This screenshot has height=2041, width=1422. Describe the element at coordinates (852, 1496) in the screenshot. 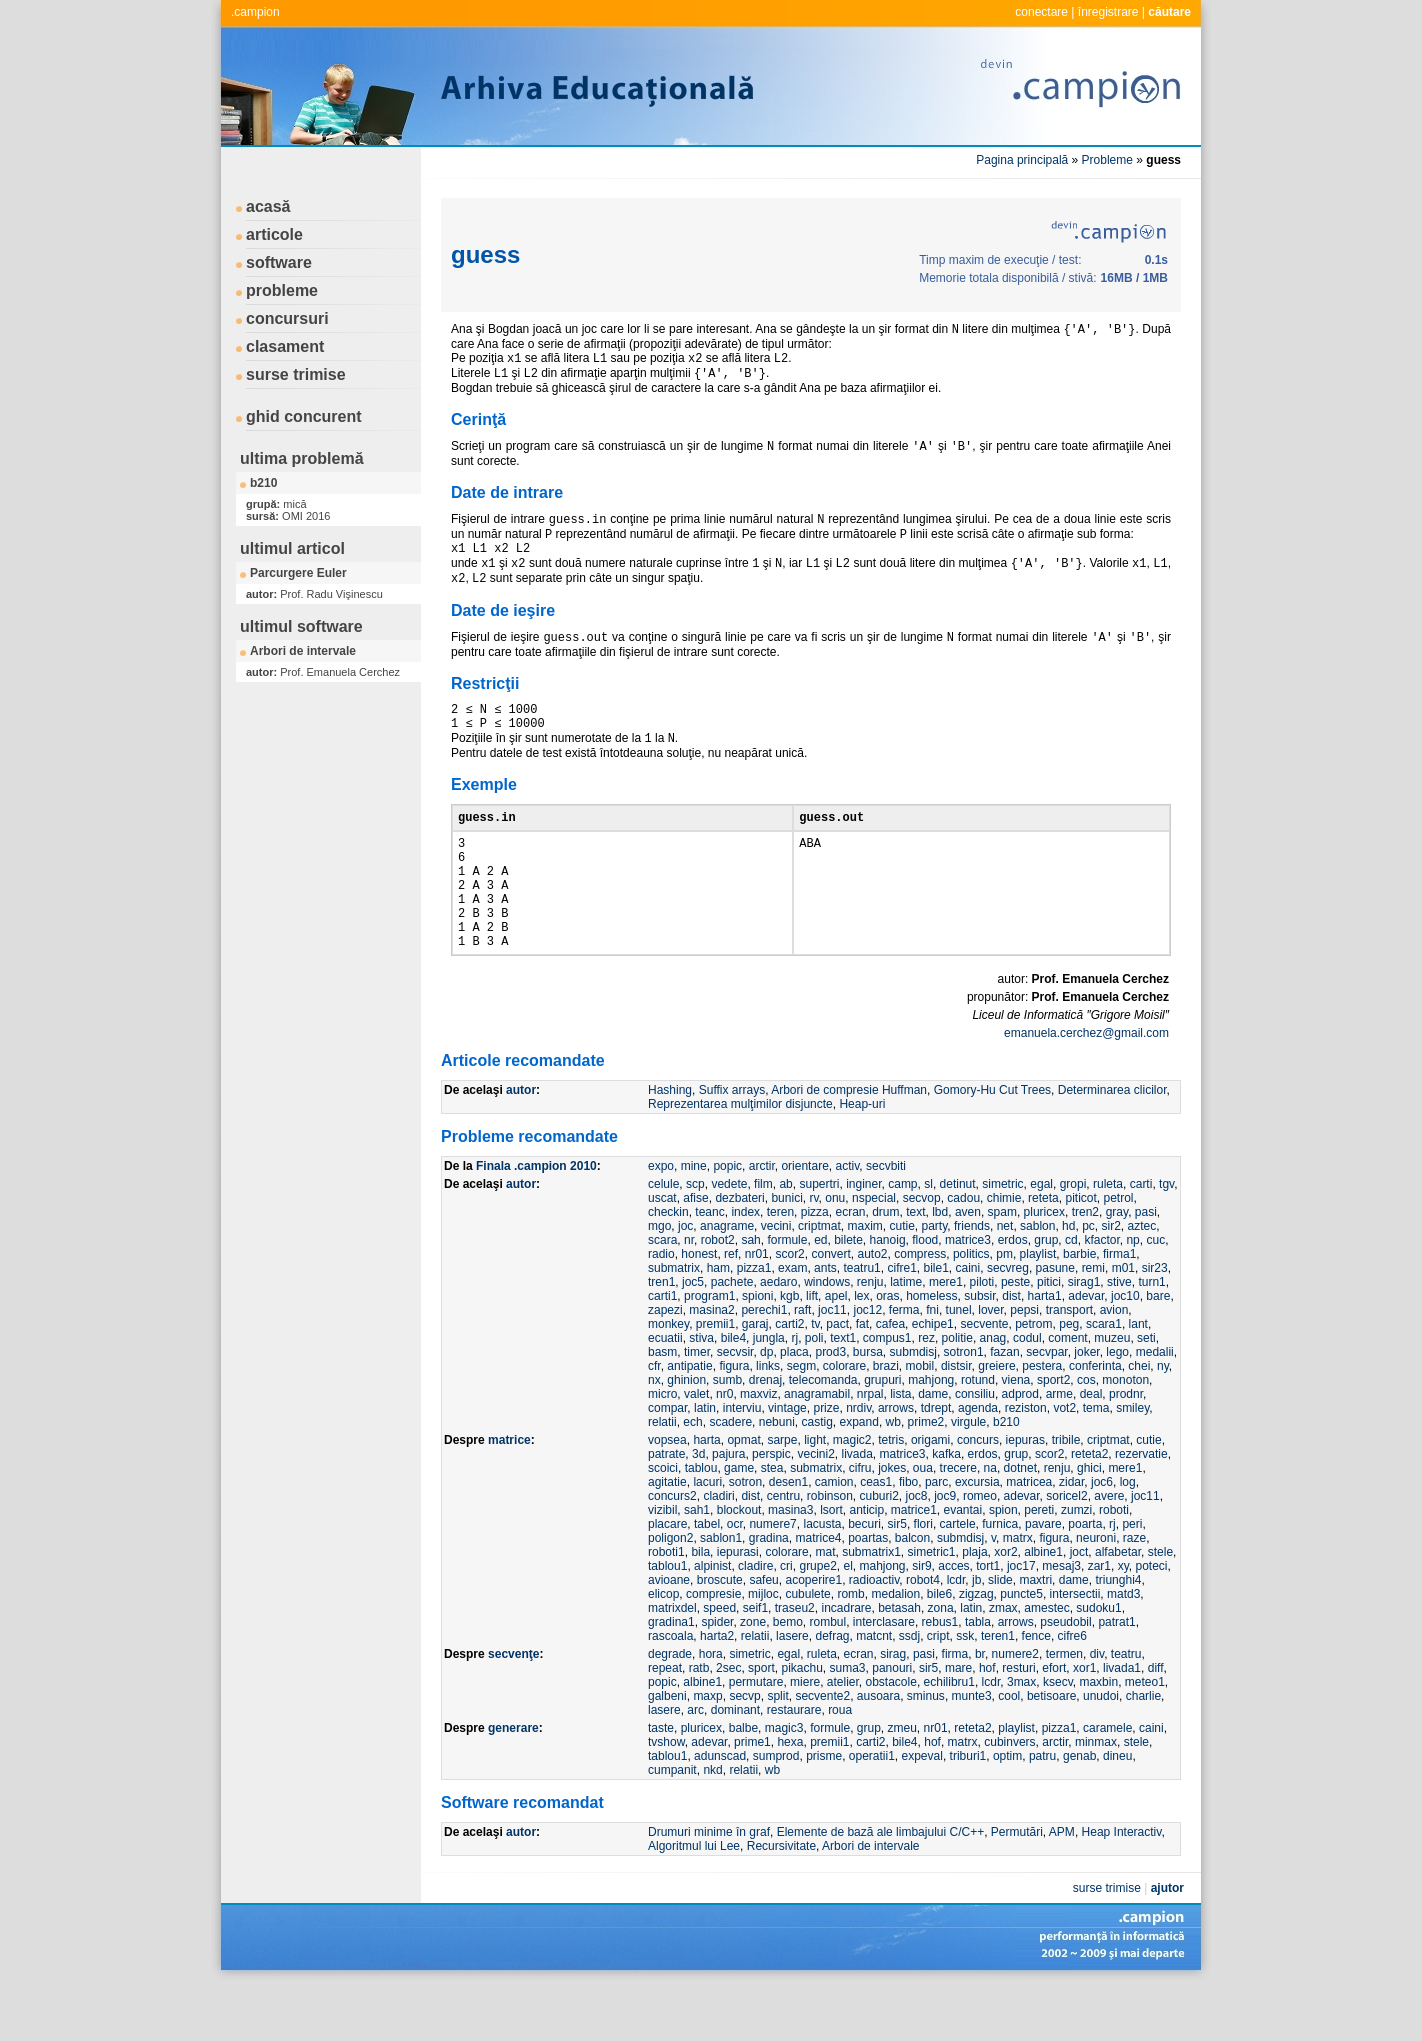

I see `magic2` at that location.